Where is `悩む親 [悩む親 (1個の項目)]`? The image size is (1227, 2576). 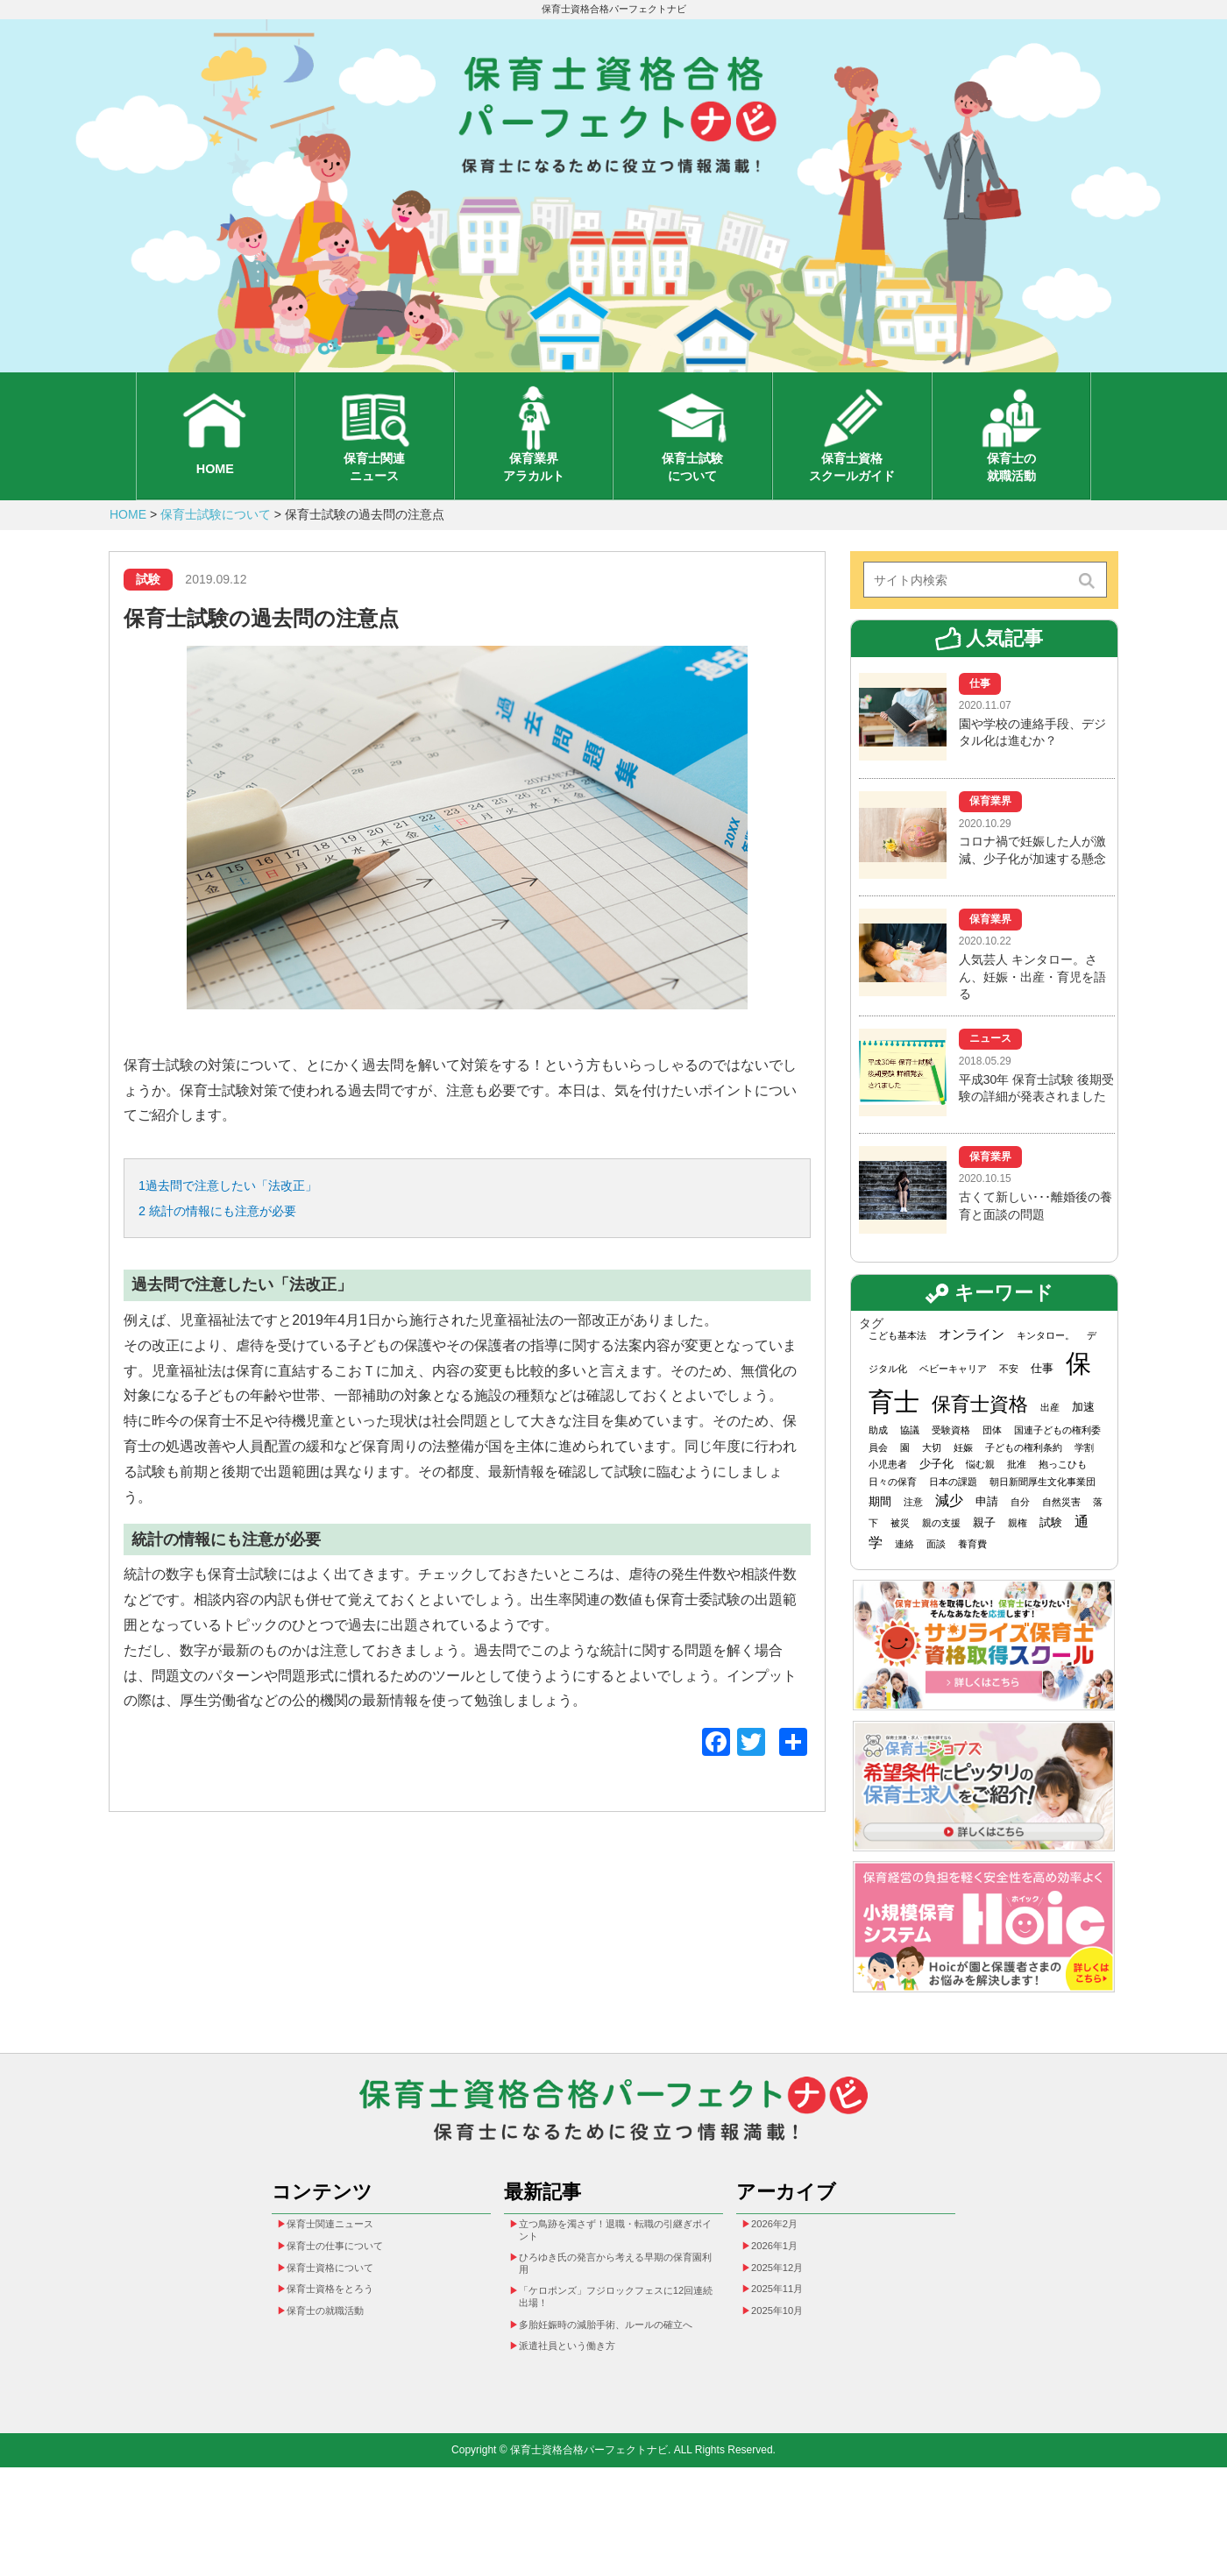 悩む親 [悩む親 (1個の項目)] is located at coordinates (980, 1501).